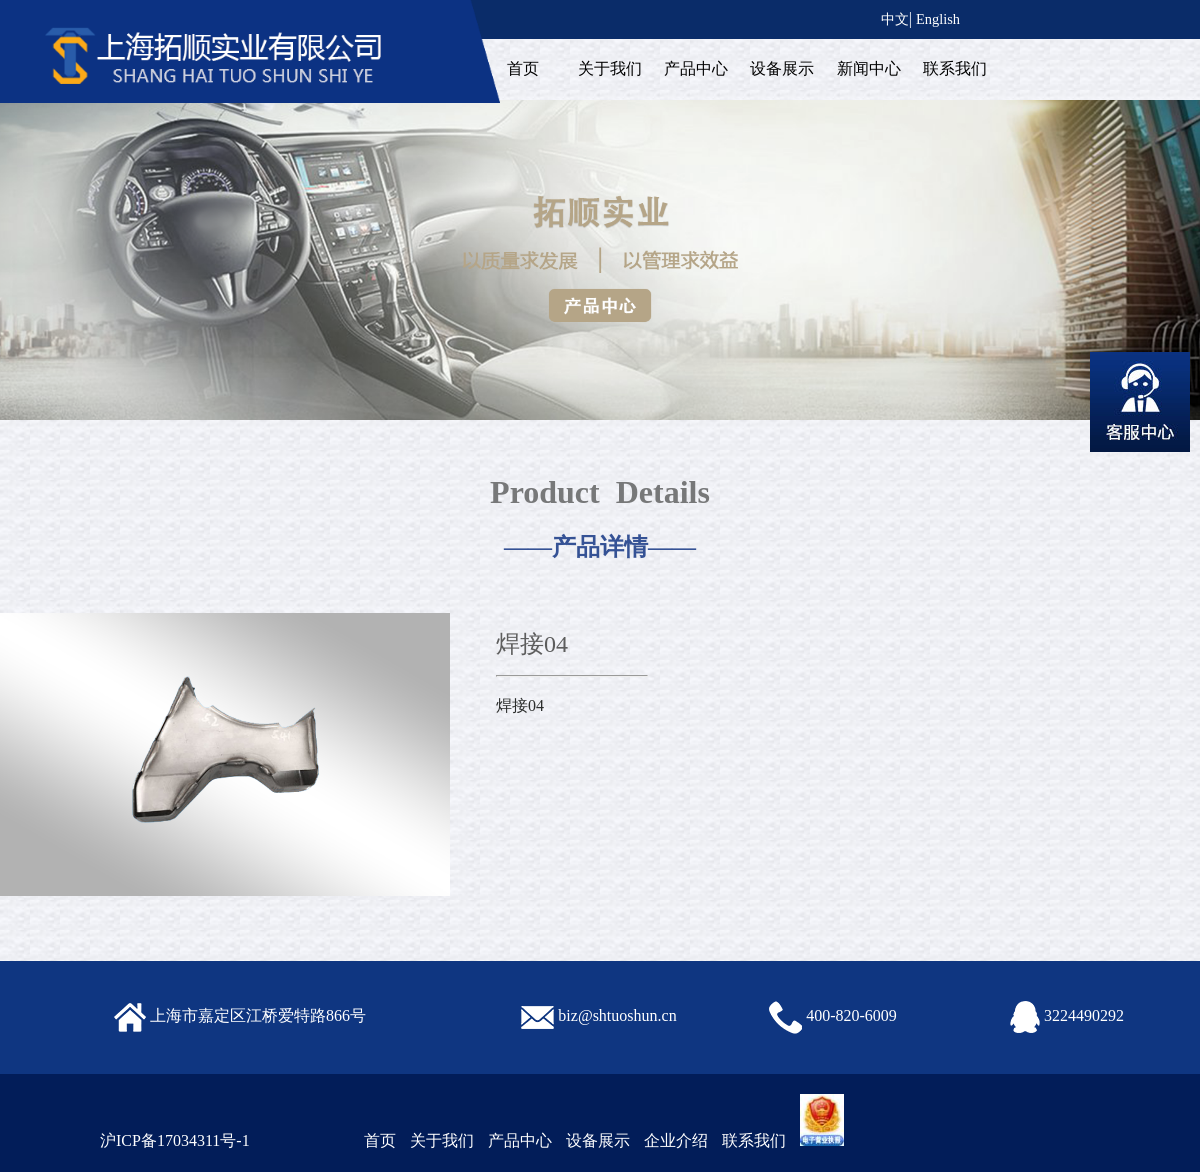 This screenshot has height=1172, width=1200. What do you see at coordinates (782, 68) in the screenshot?
I see `设备展示` at bounding box center [782, 68].